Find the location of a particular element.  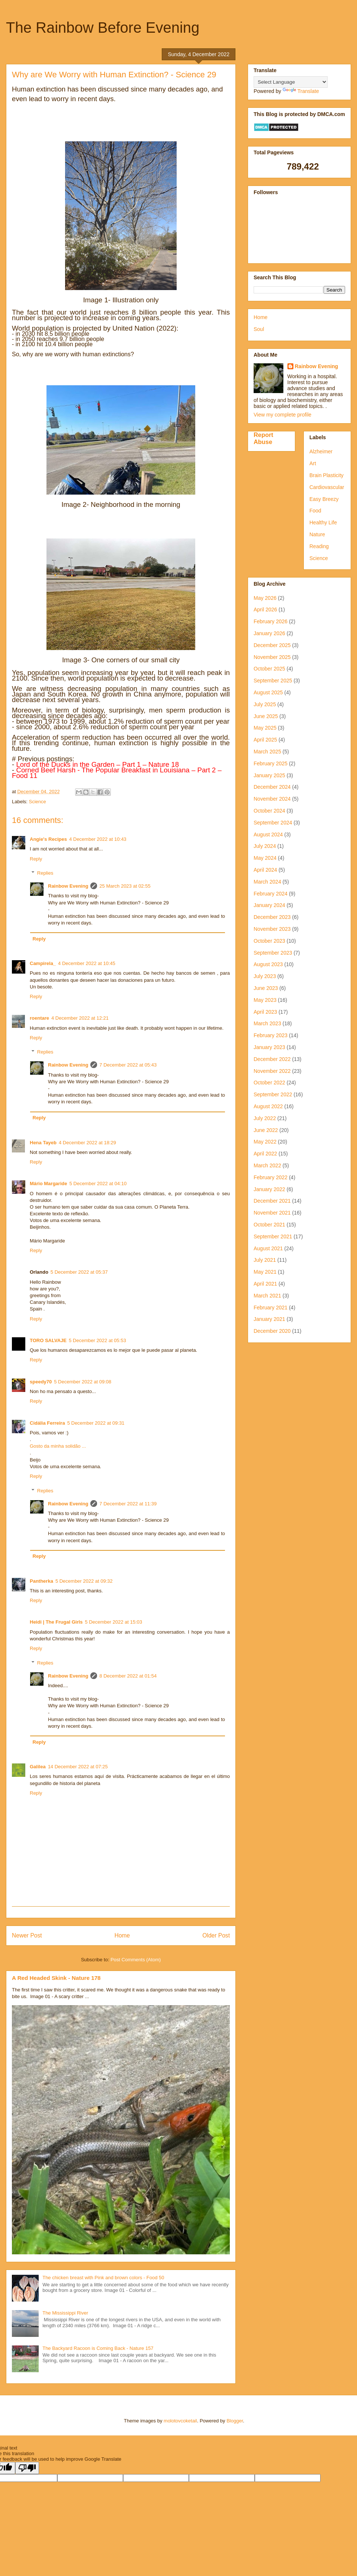

Science is located at coordinates (37, 801).